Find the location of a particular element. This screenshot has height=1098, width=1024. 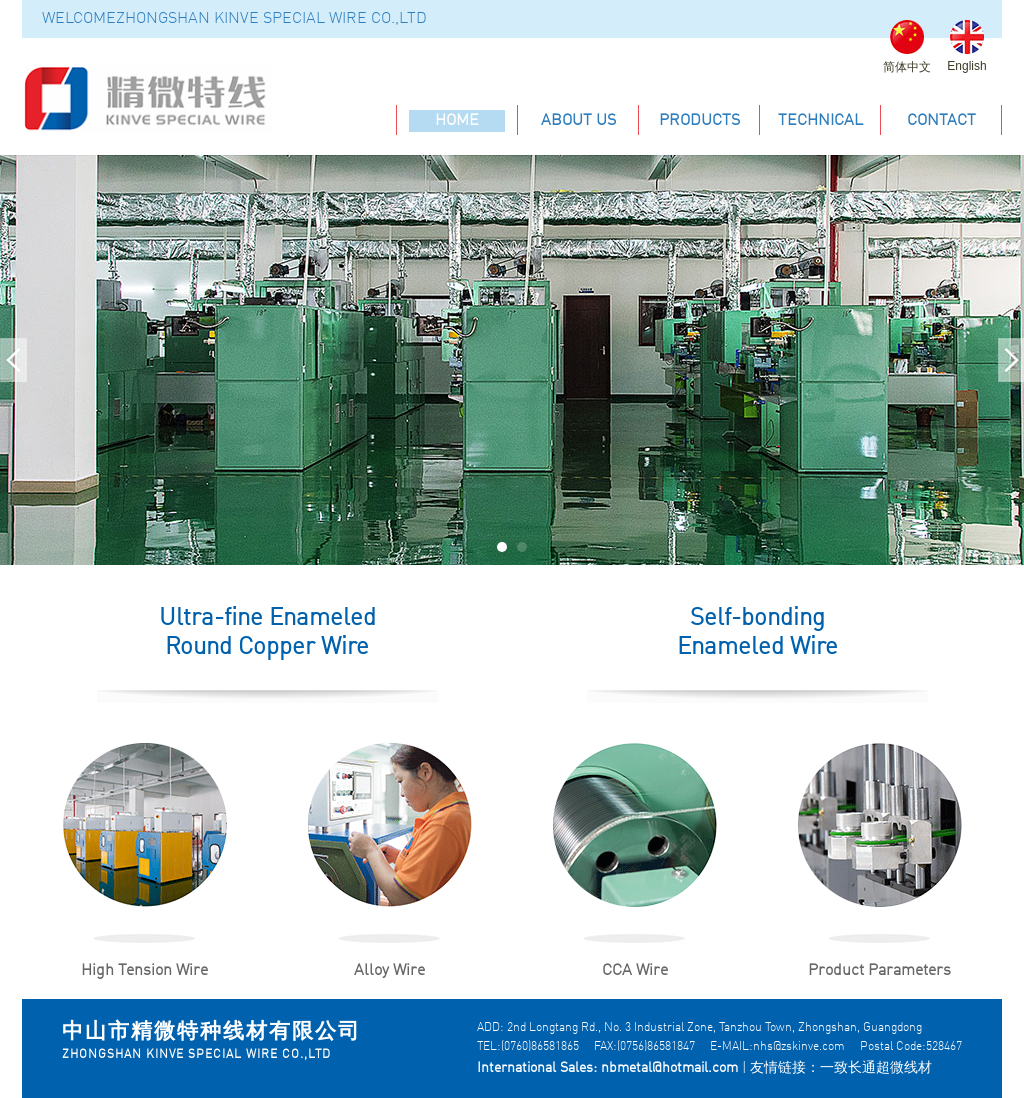

一致长通超微线材 is located at coordinates (876, 1068).